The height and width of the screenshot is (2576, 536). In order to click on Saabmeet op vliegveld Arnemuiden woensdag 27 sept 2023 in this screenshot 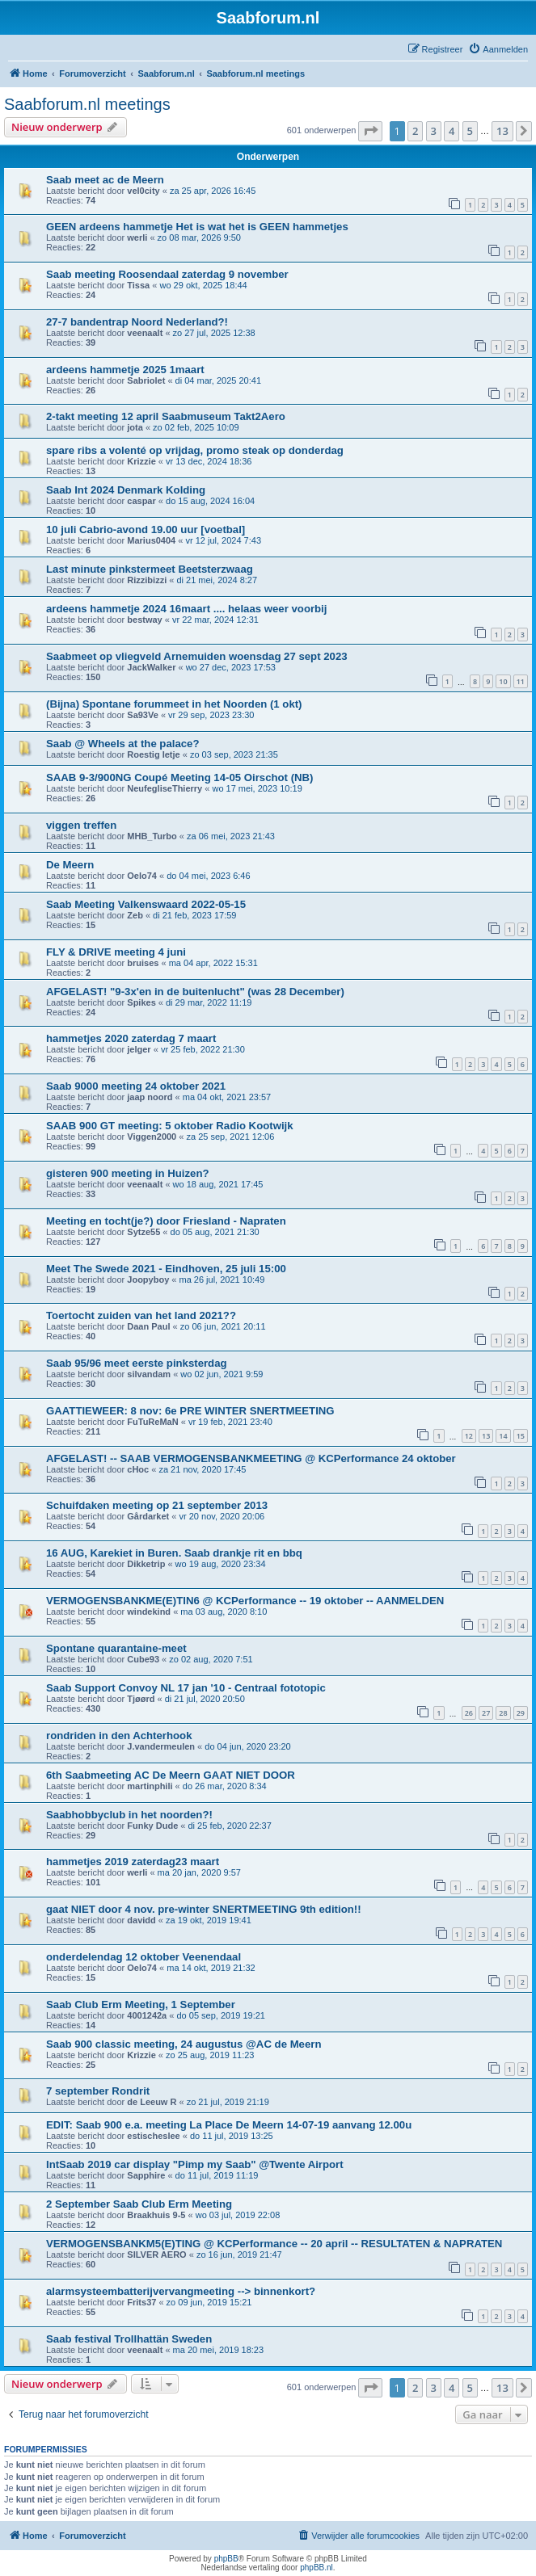, I will do `click(197, 656)`.